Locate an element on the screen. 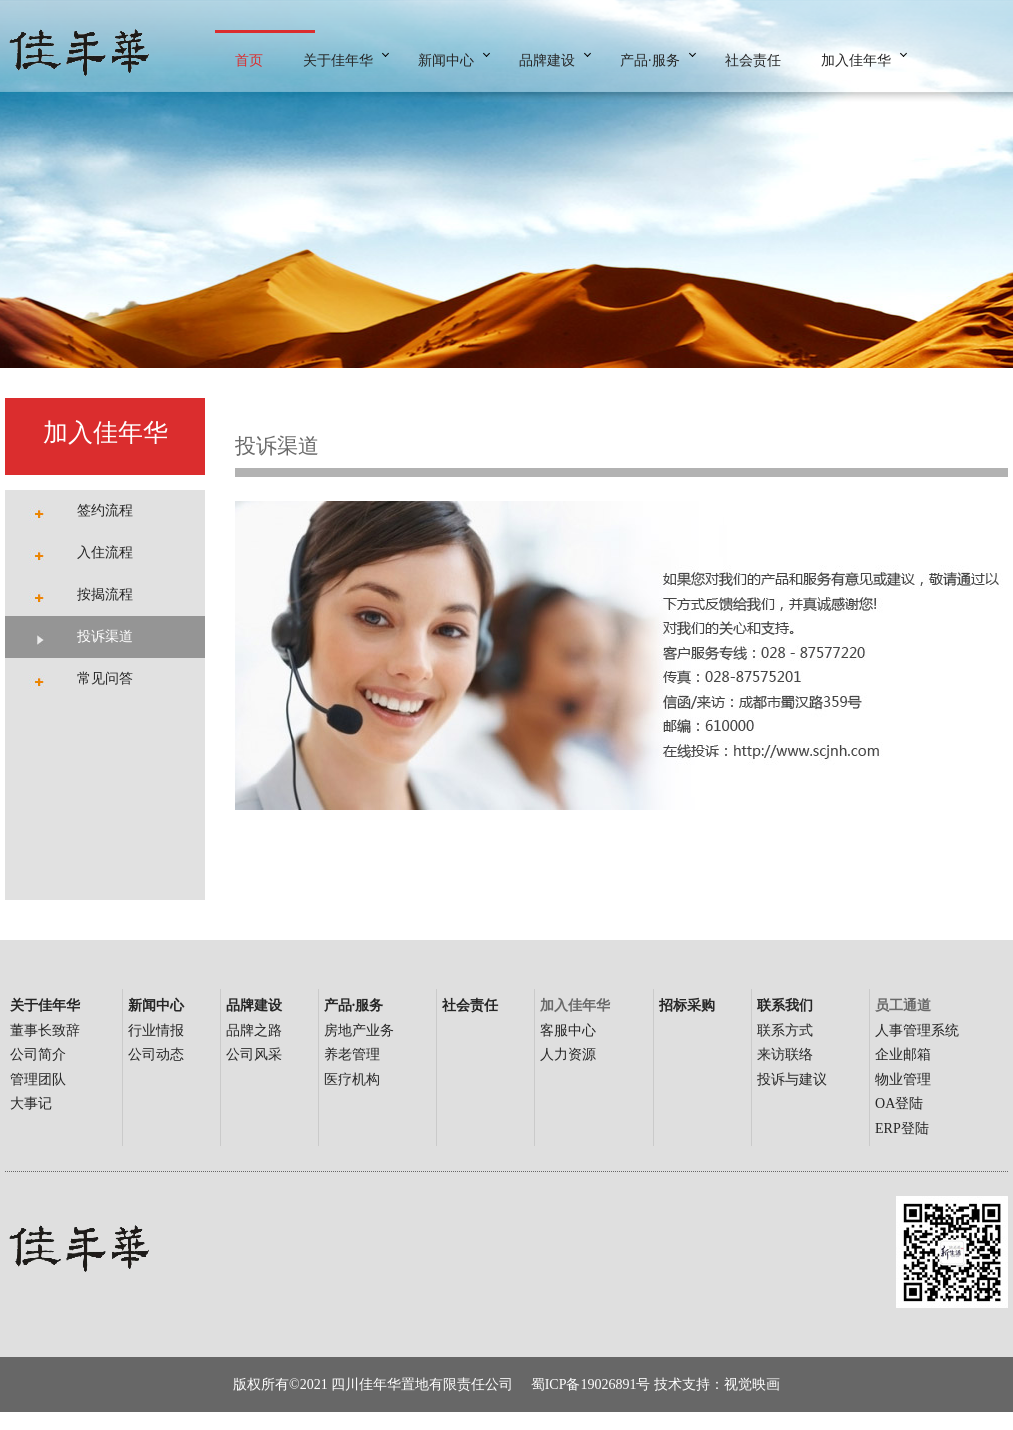 Image resolution: width=1013 pixels, height=1430 pixels. 投诉渠道 is located at coordinates (105, 636).